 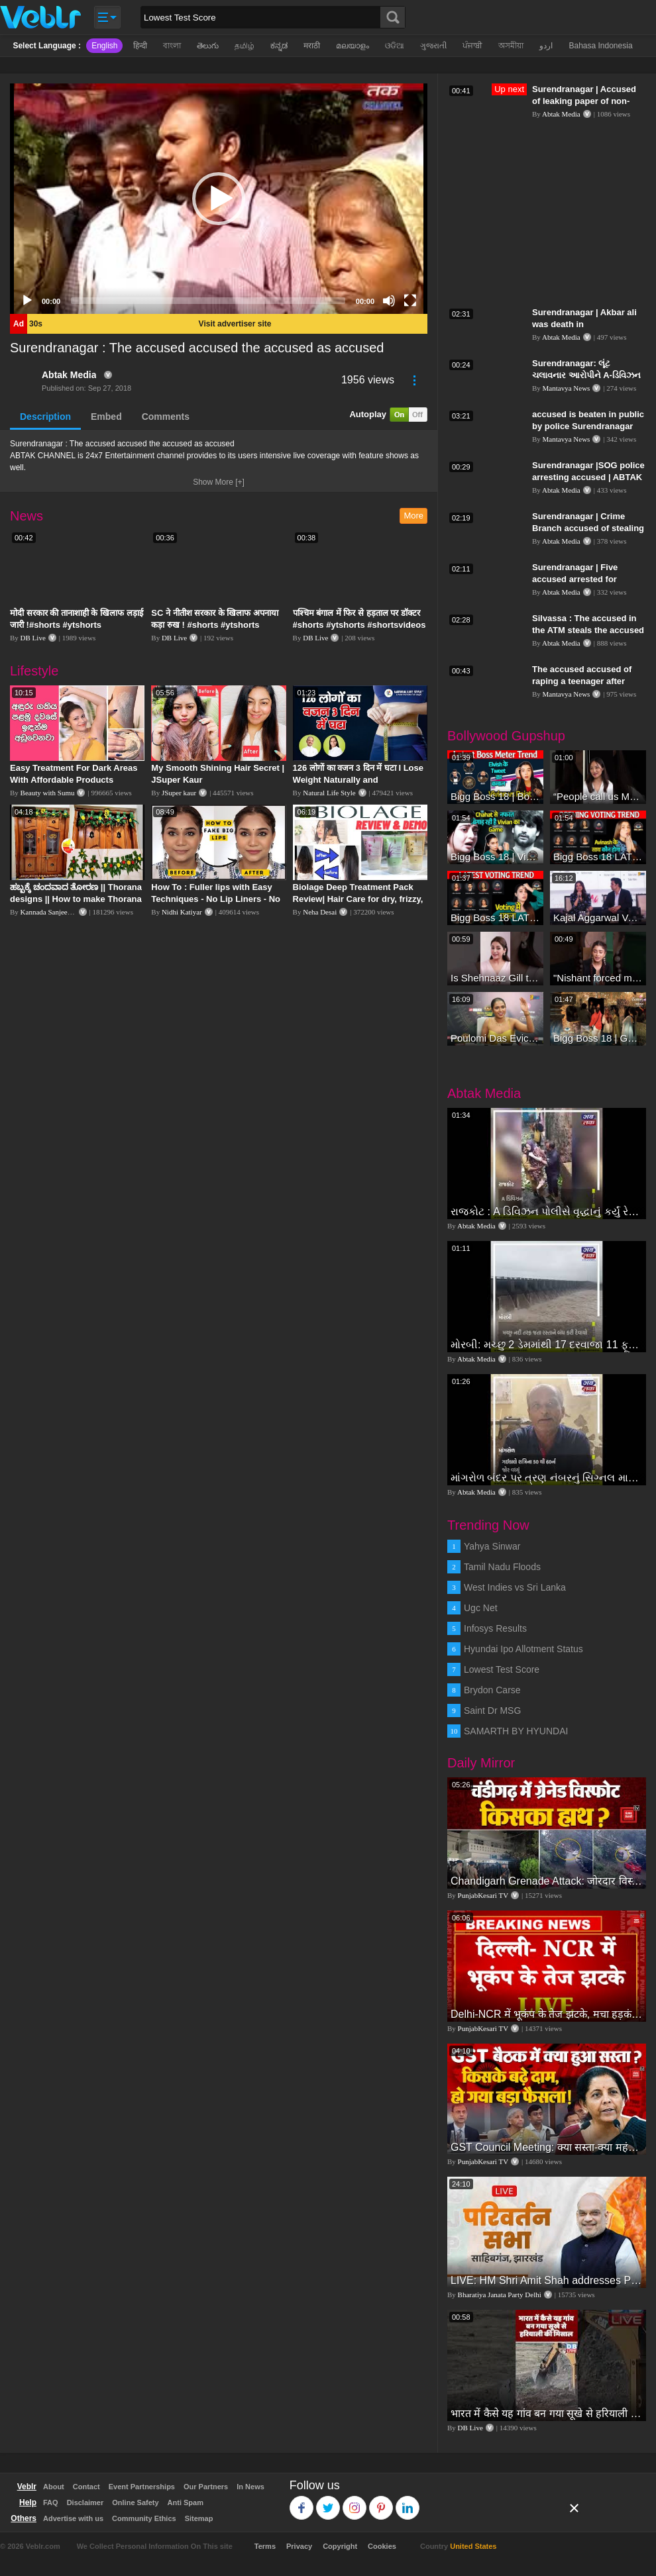 What do you see at coordinates (86, 2487) in the screenshot?
I see `Contact` at bounding box center [86, 2487].